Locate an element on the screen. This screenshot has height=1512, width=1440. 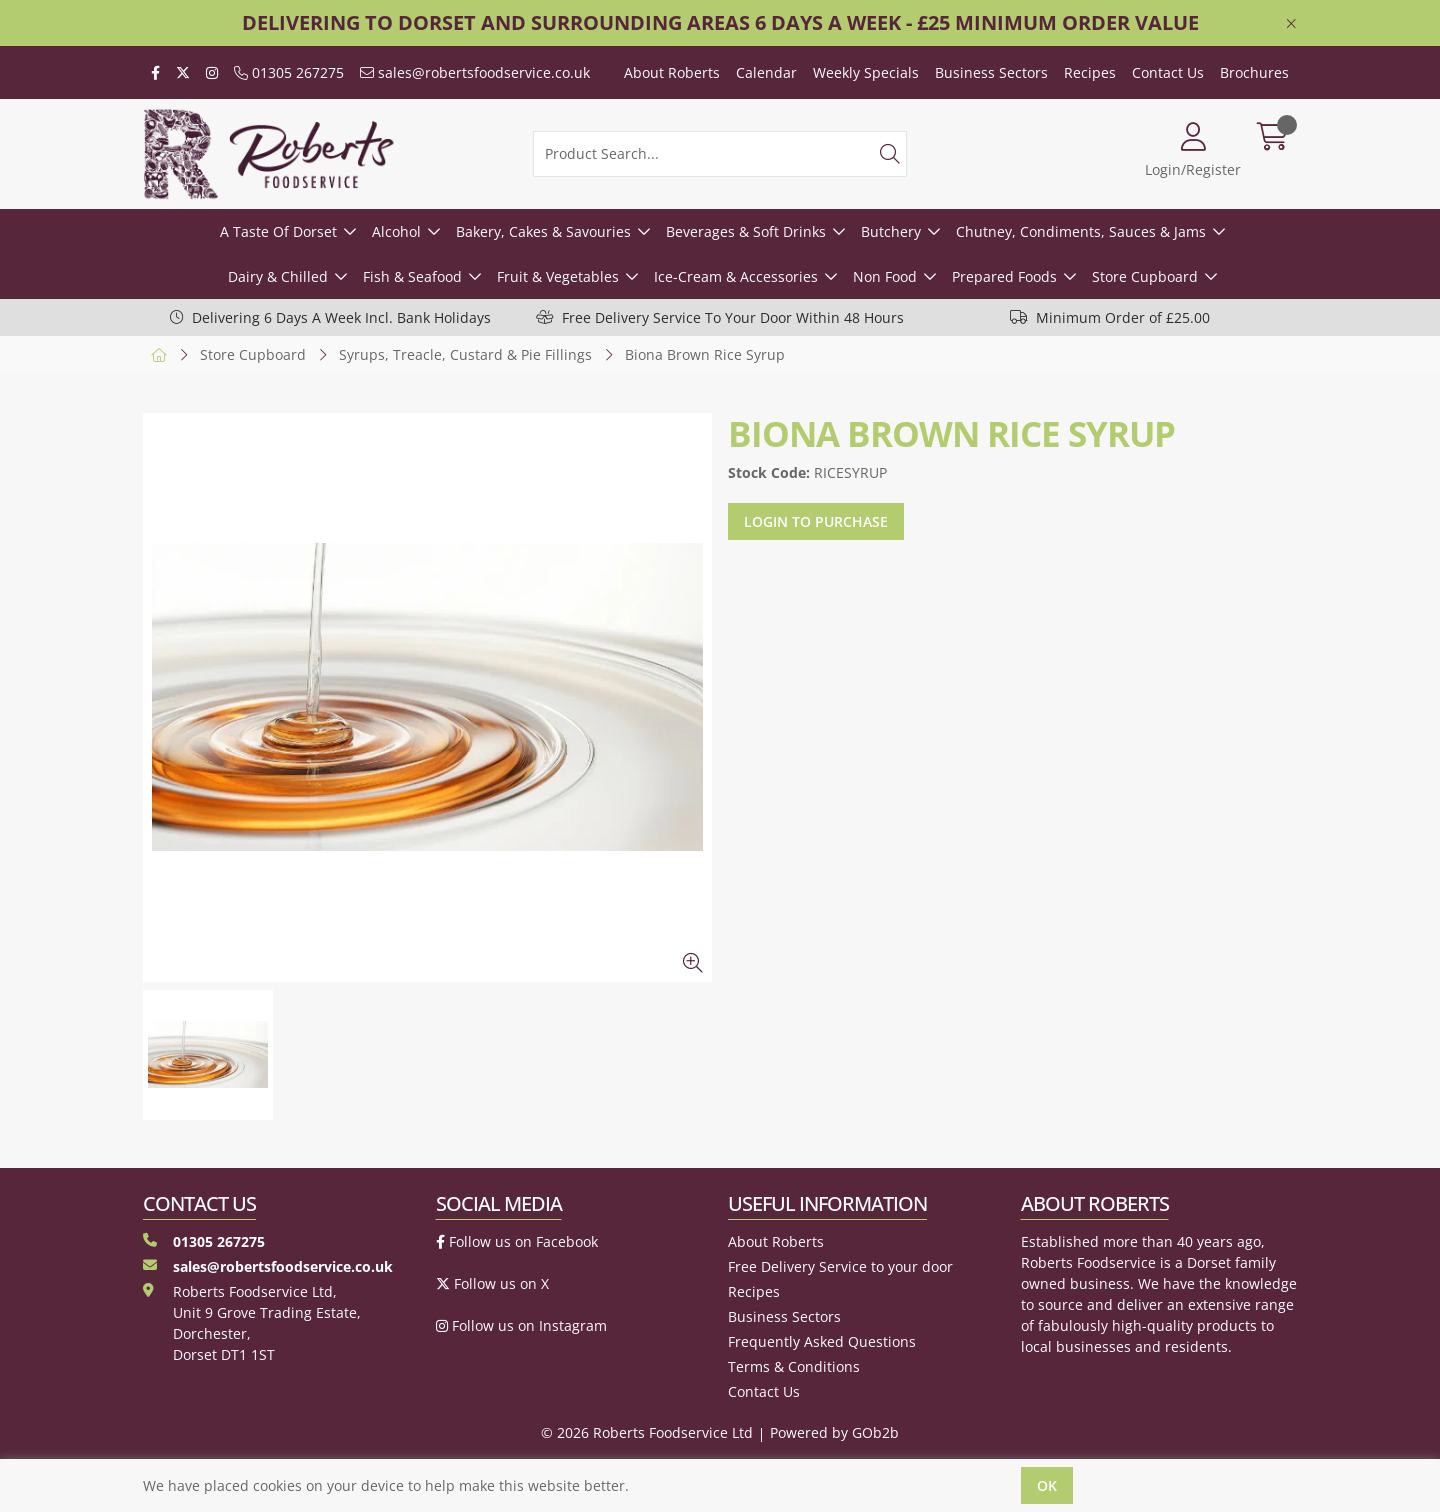
Follow us on Facebook is located at coordinates (517, 1241).